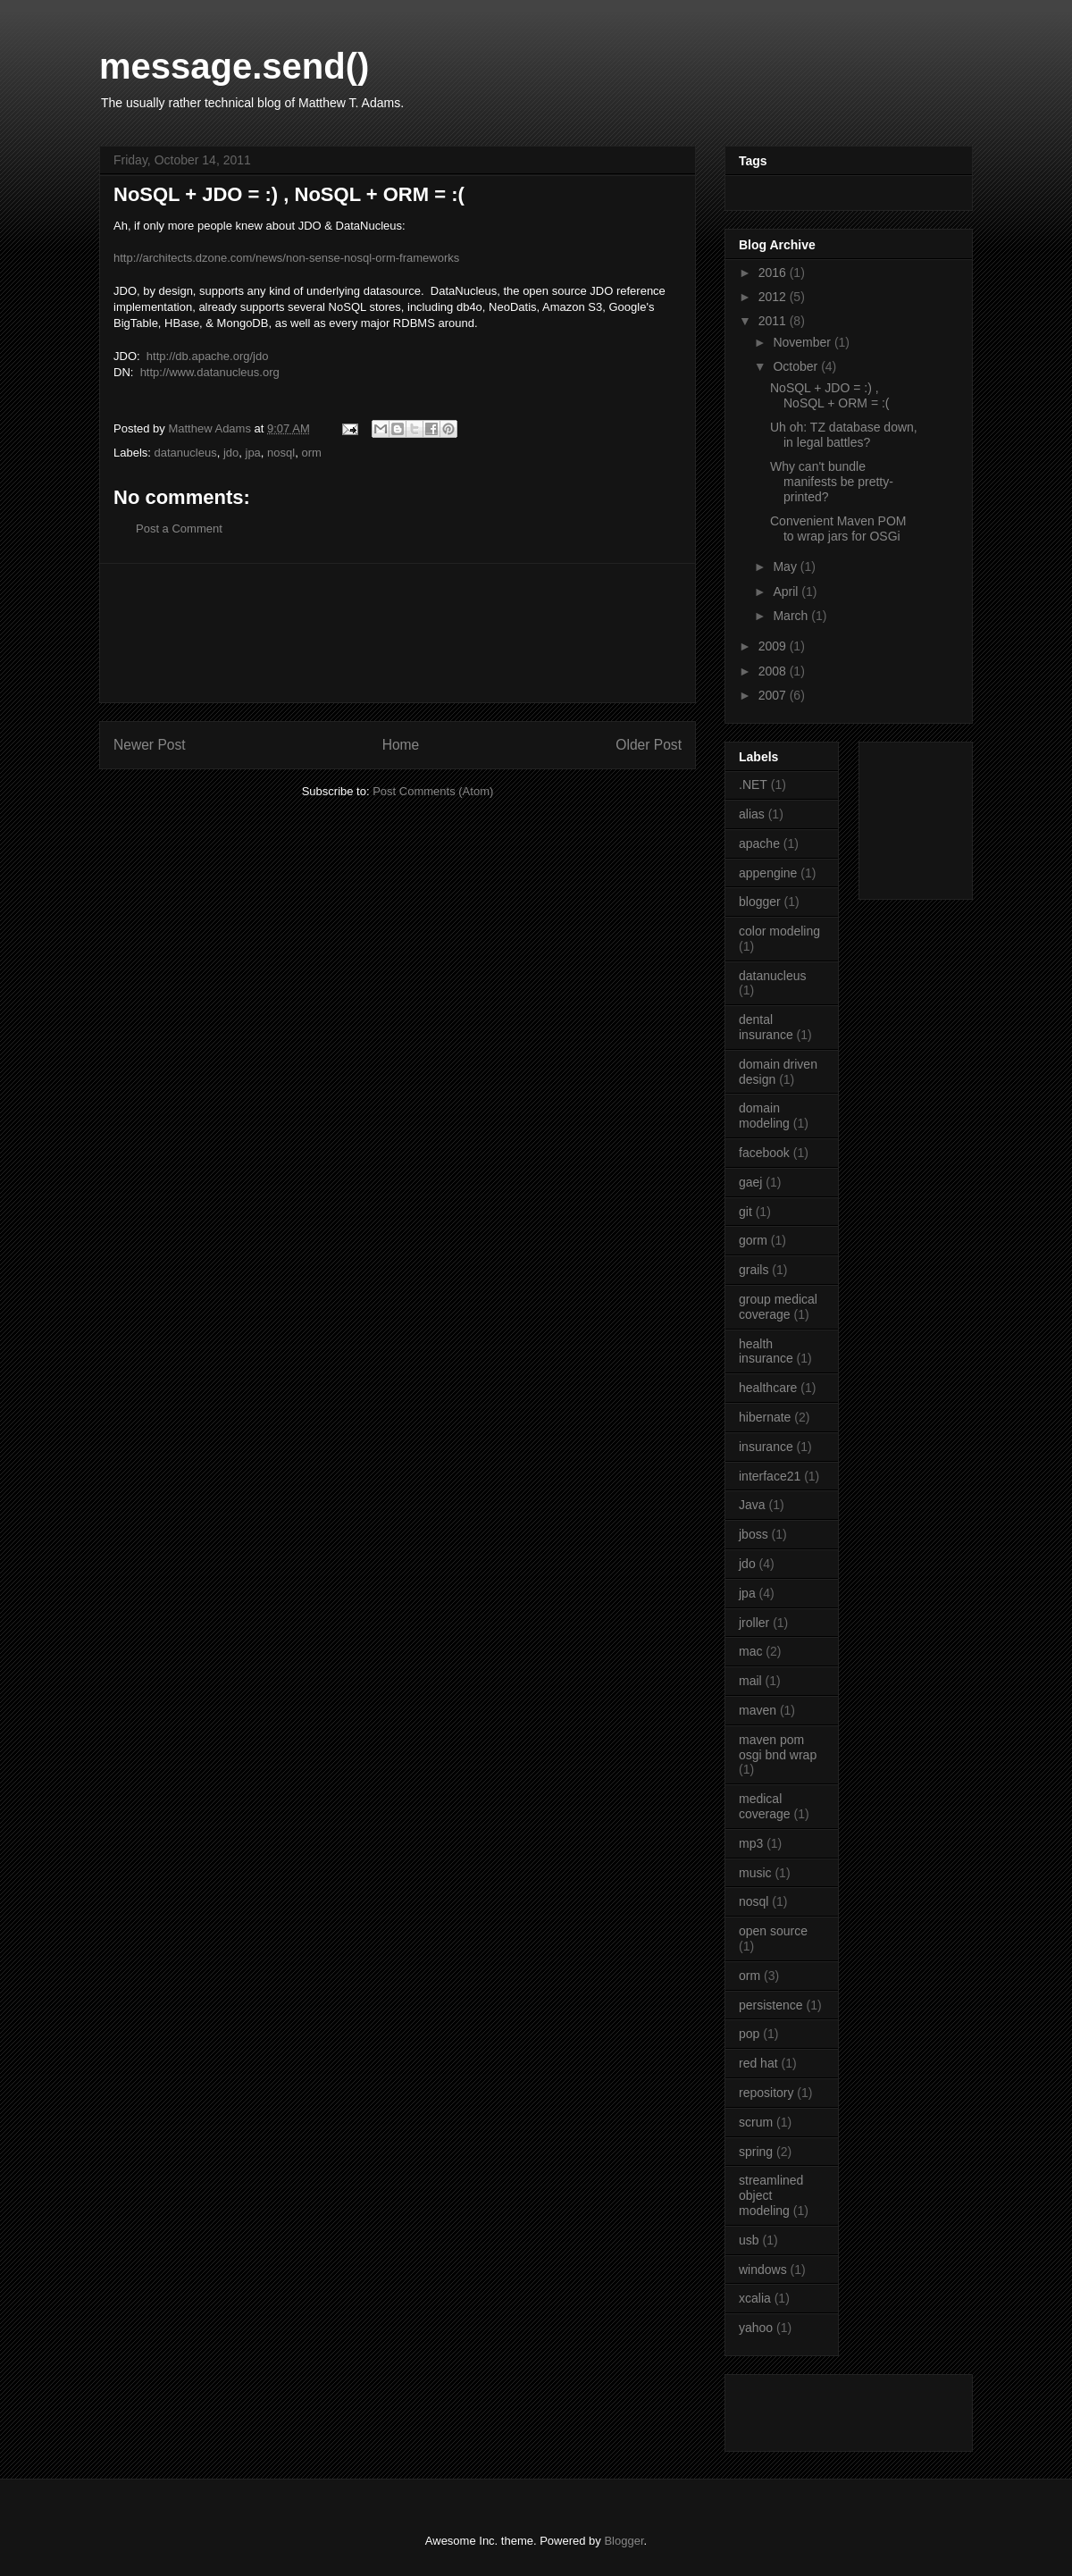 The height and width of the screenshot is (2576, 1072). What do you see at coordinates (774, 646) in the screenshot?
I see `2009` at bounding box center [774, 646].